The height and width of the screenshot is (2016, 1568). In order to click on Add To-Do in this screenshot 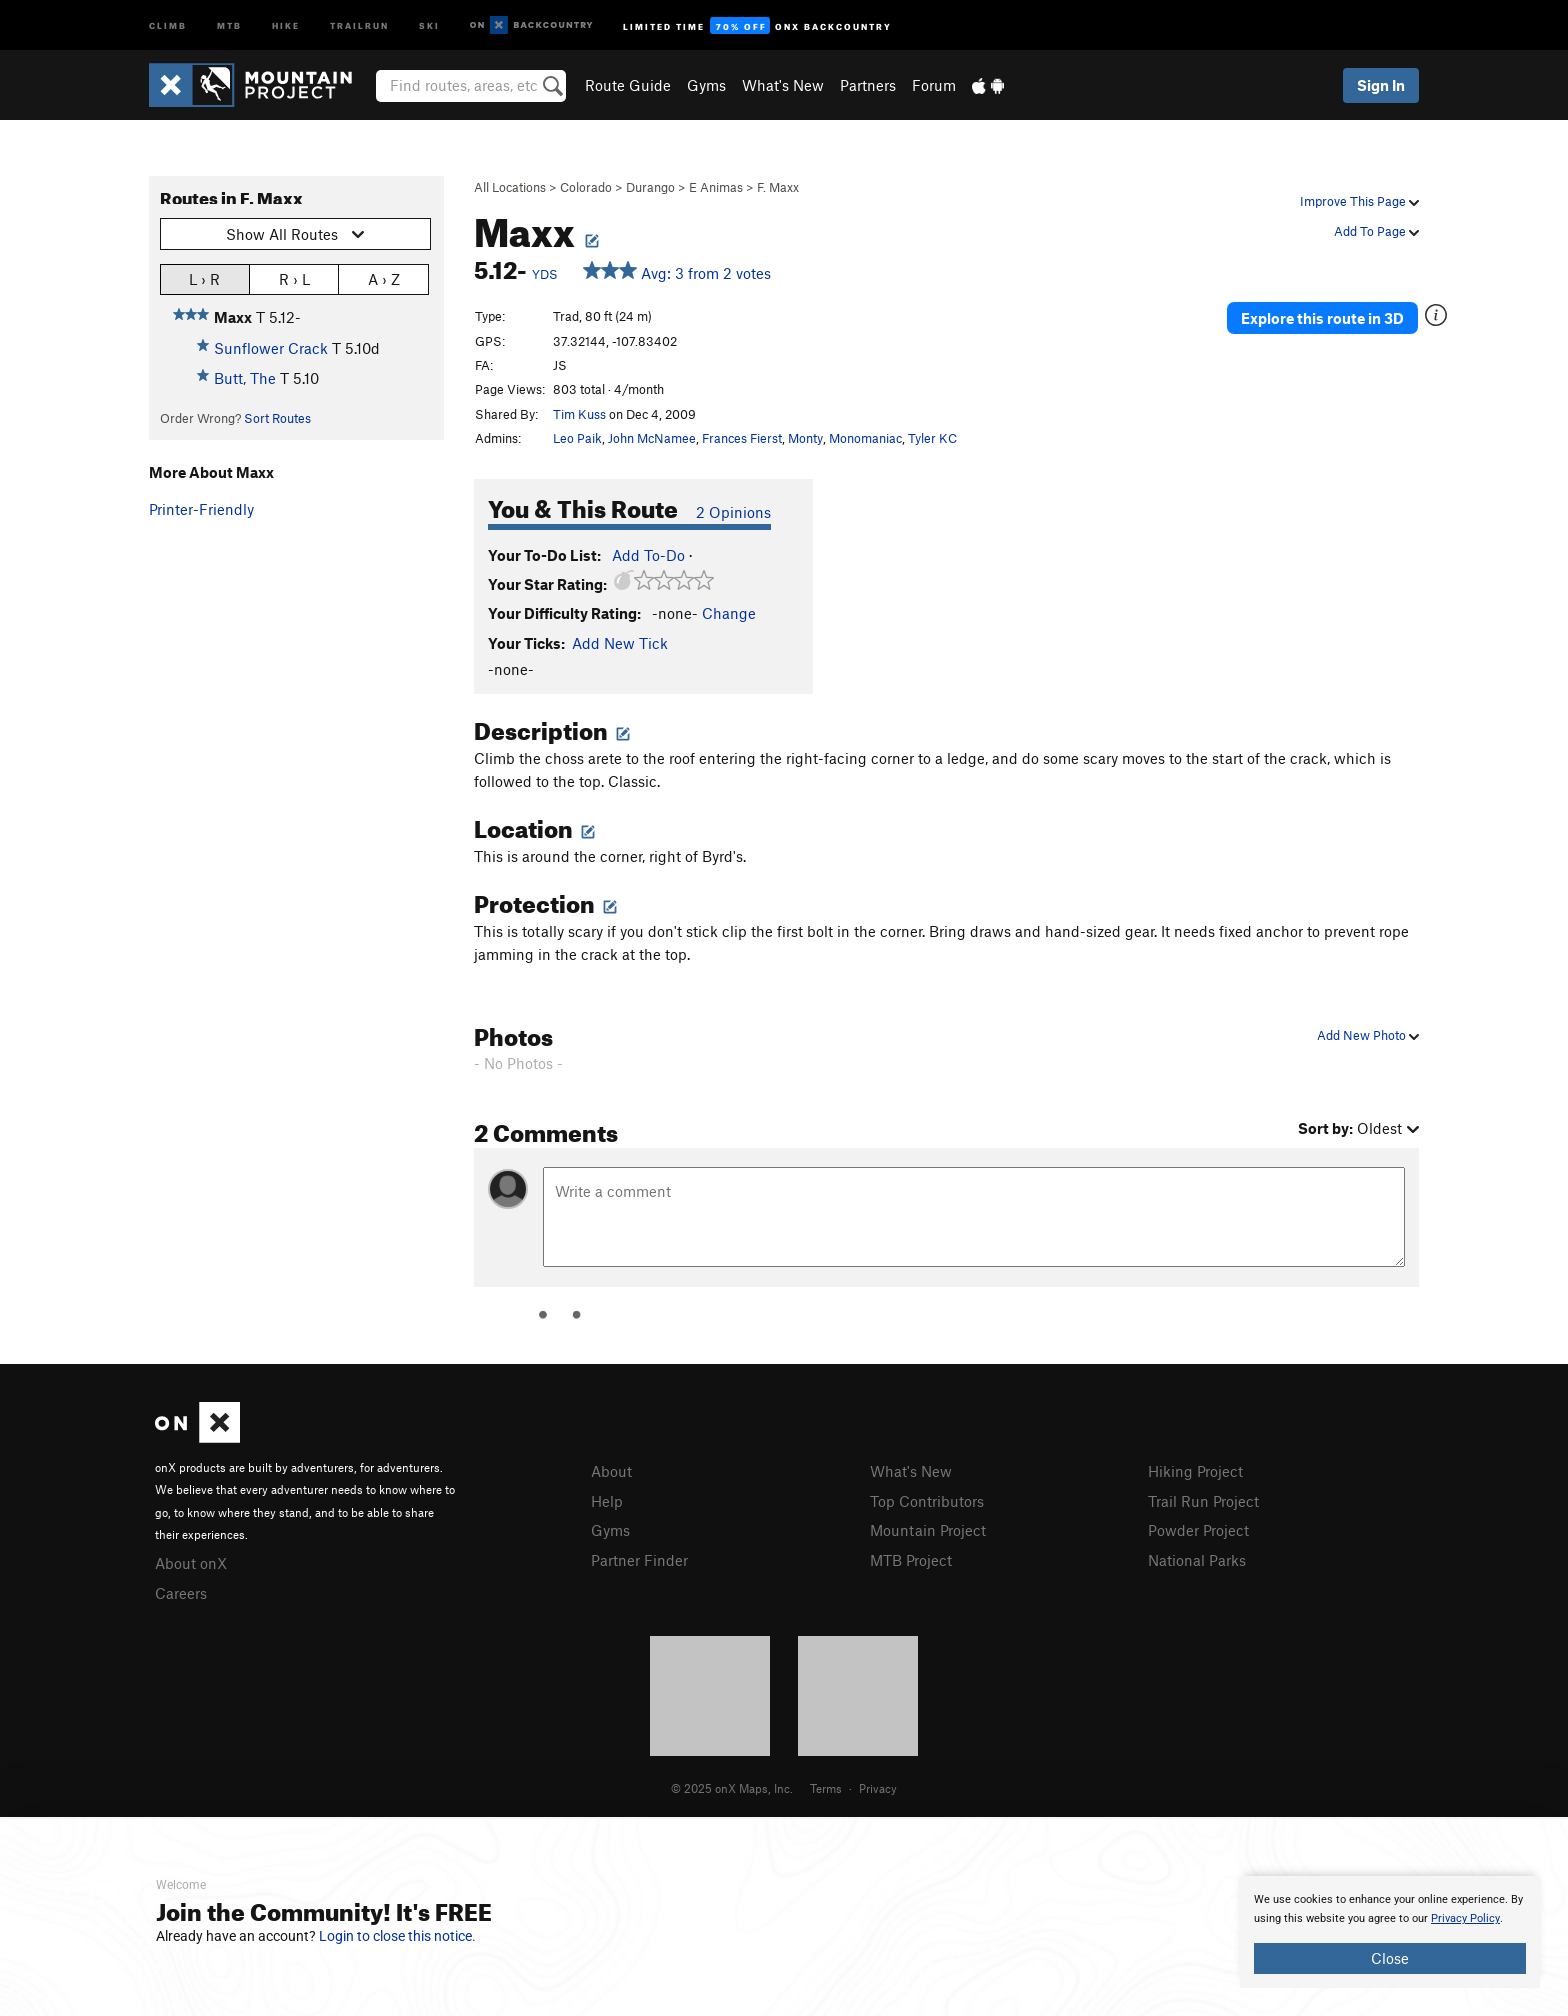, I will do `click(648, 555)`.